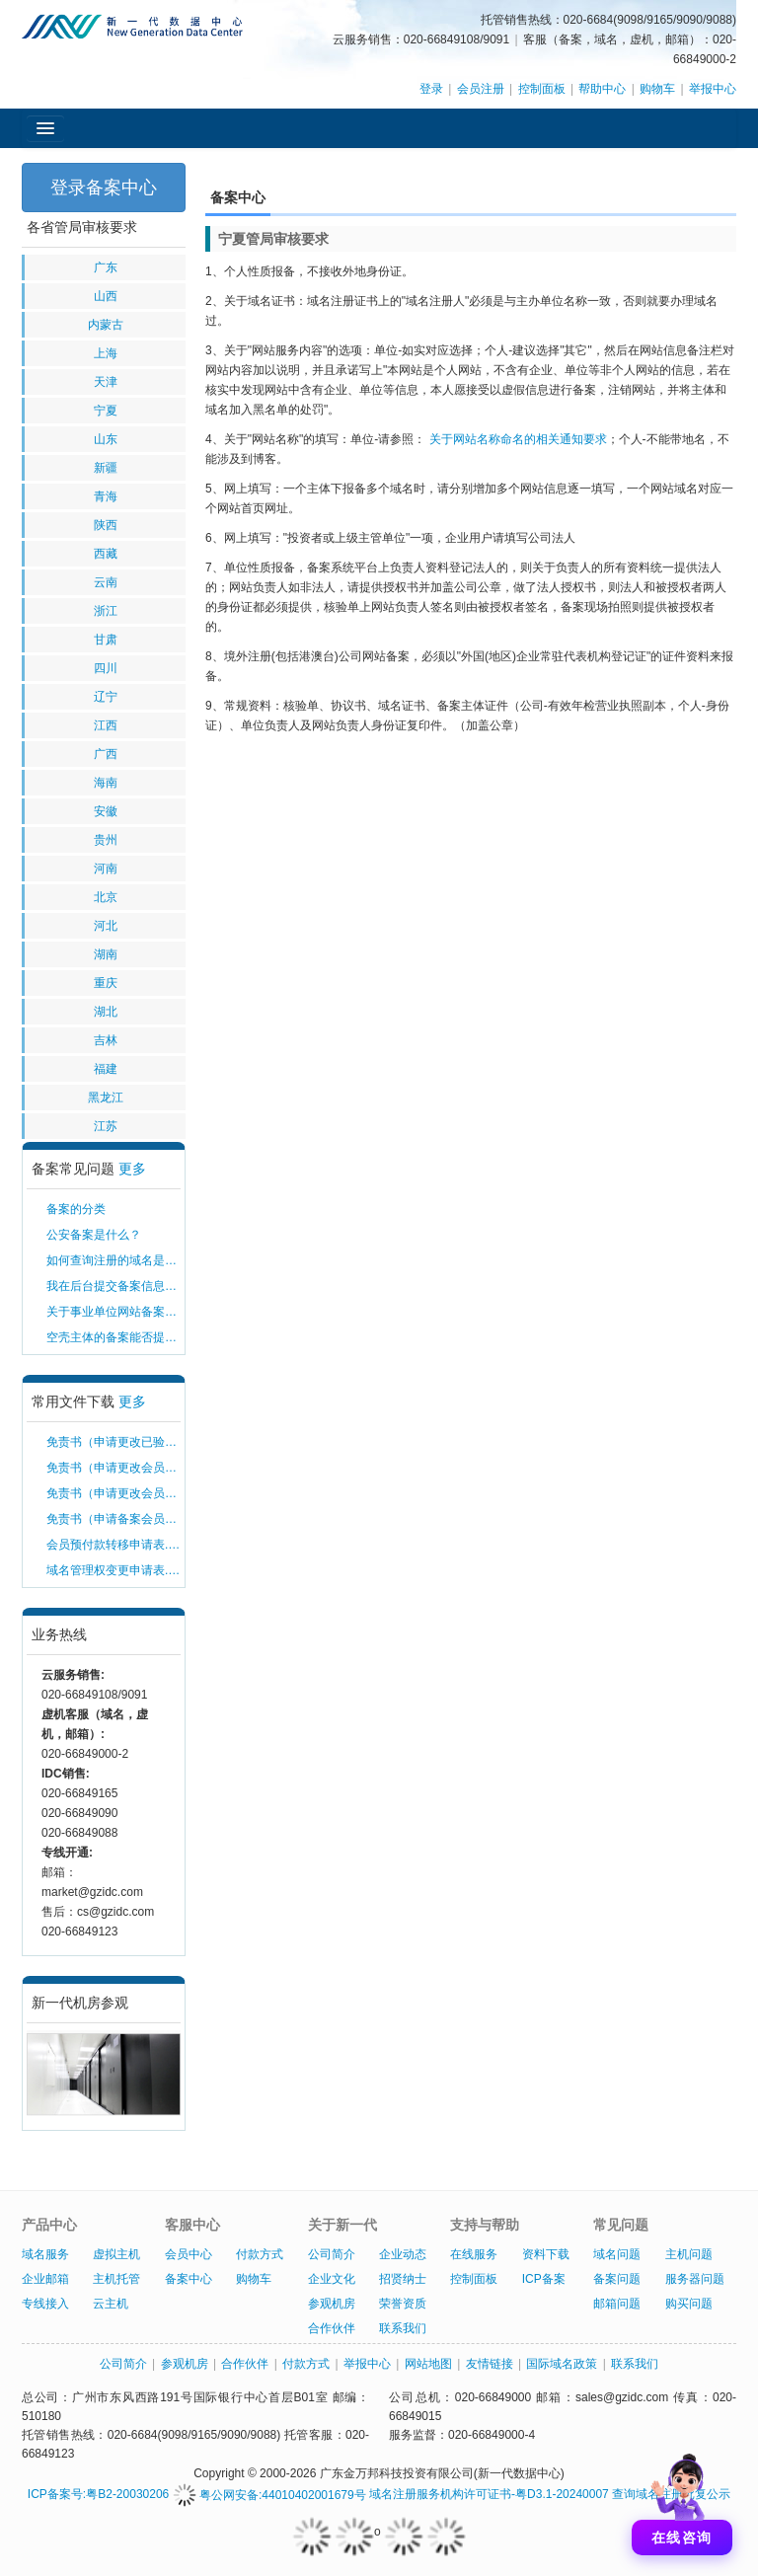 The image size is (758, 2576). Describe the element at coordinates (105, 382) in the screenshot. I see `天津` at that location.